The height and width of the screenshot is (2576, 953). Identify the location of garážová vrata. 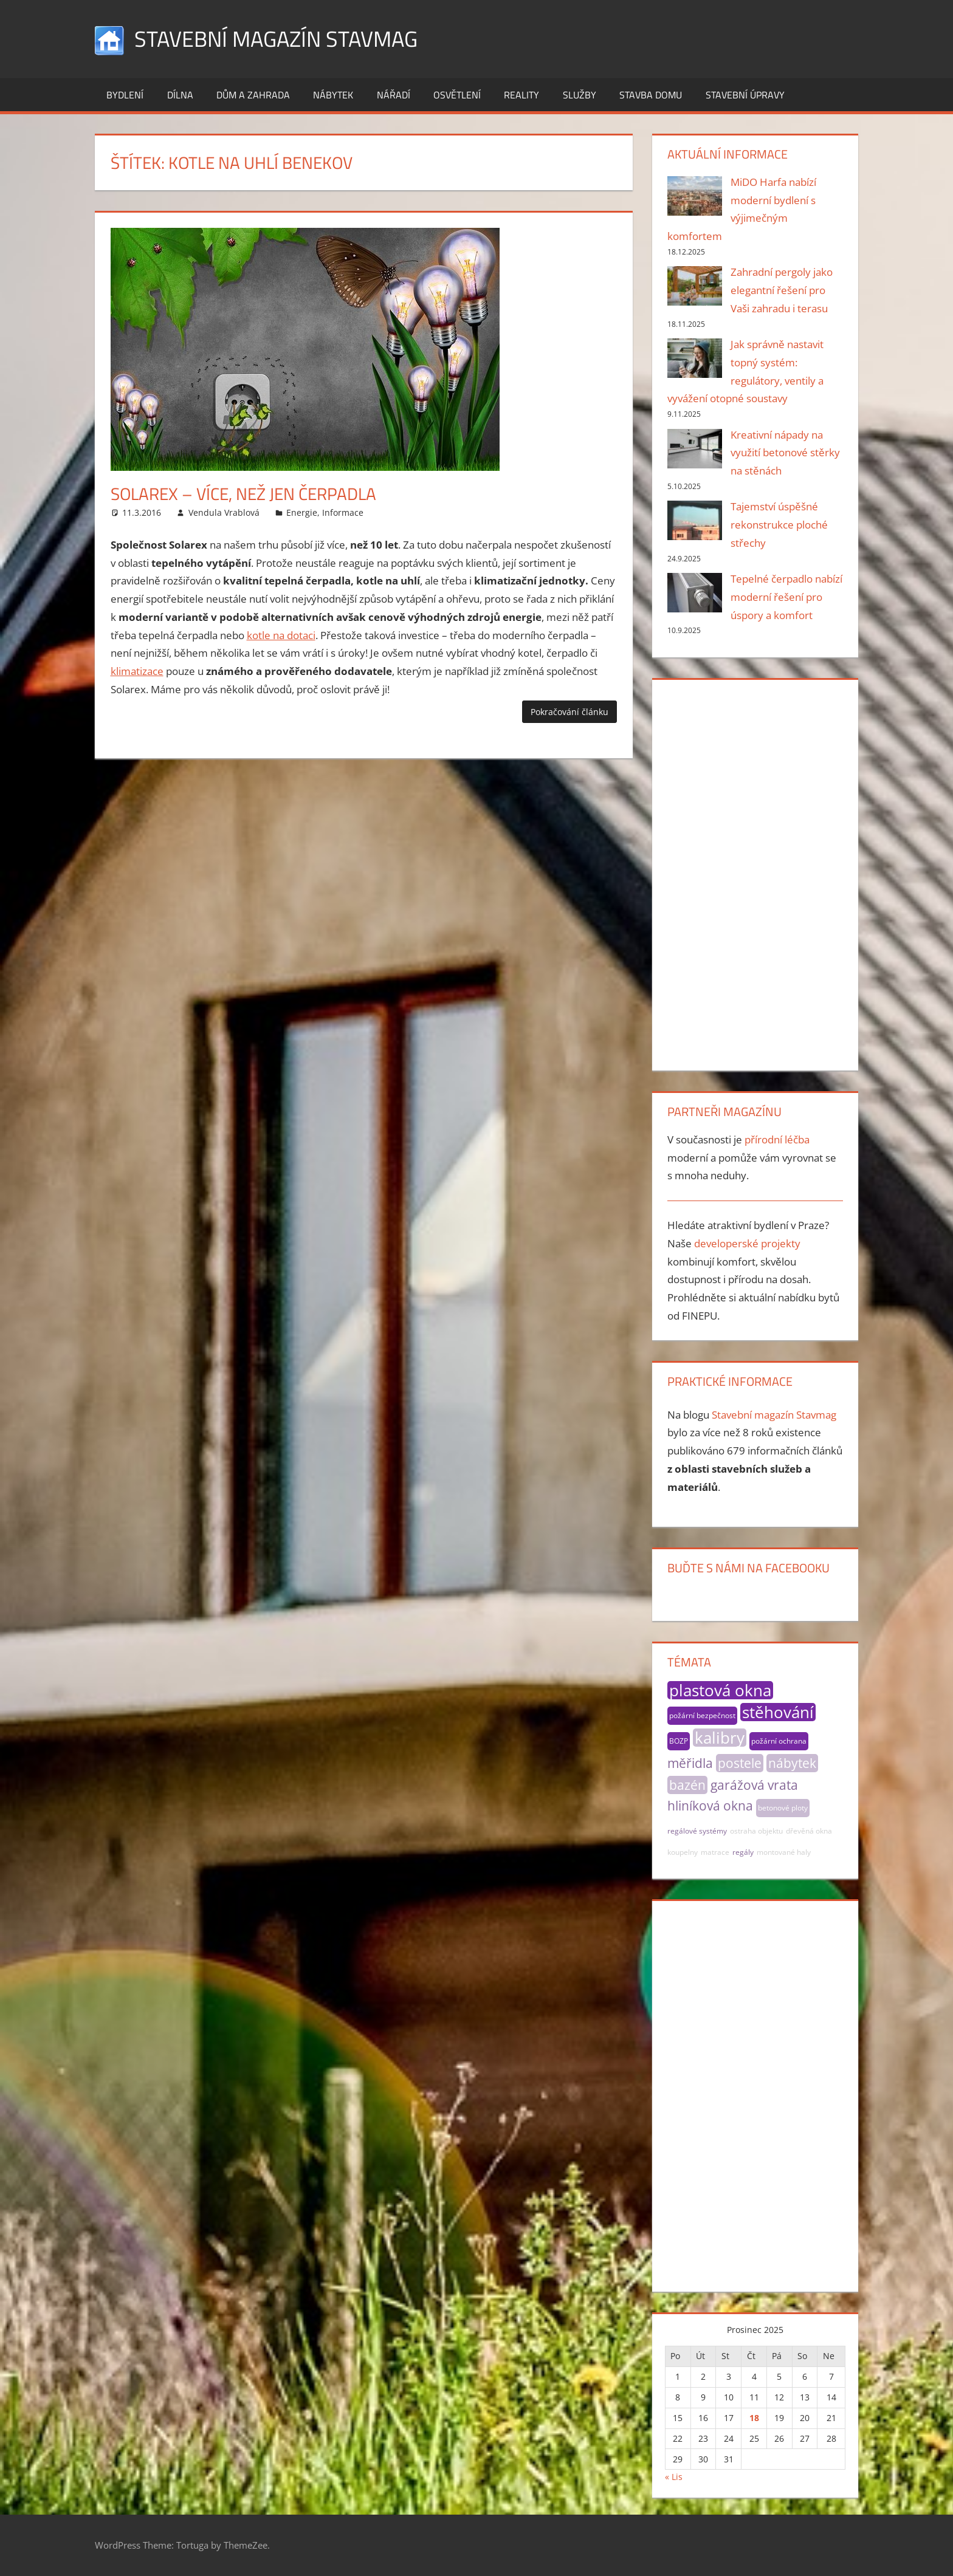
(754, 1785).